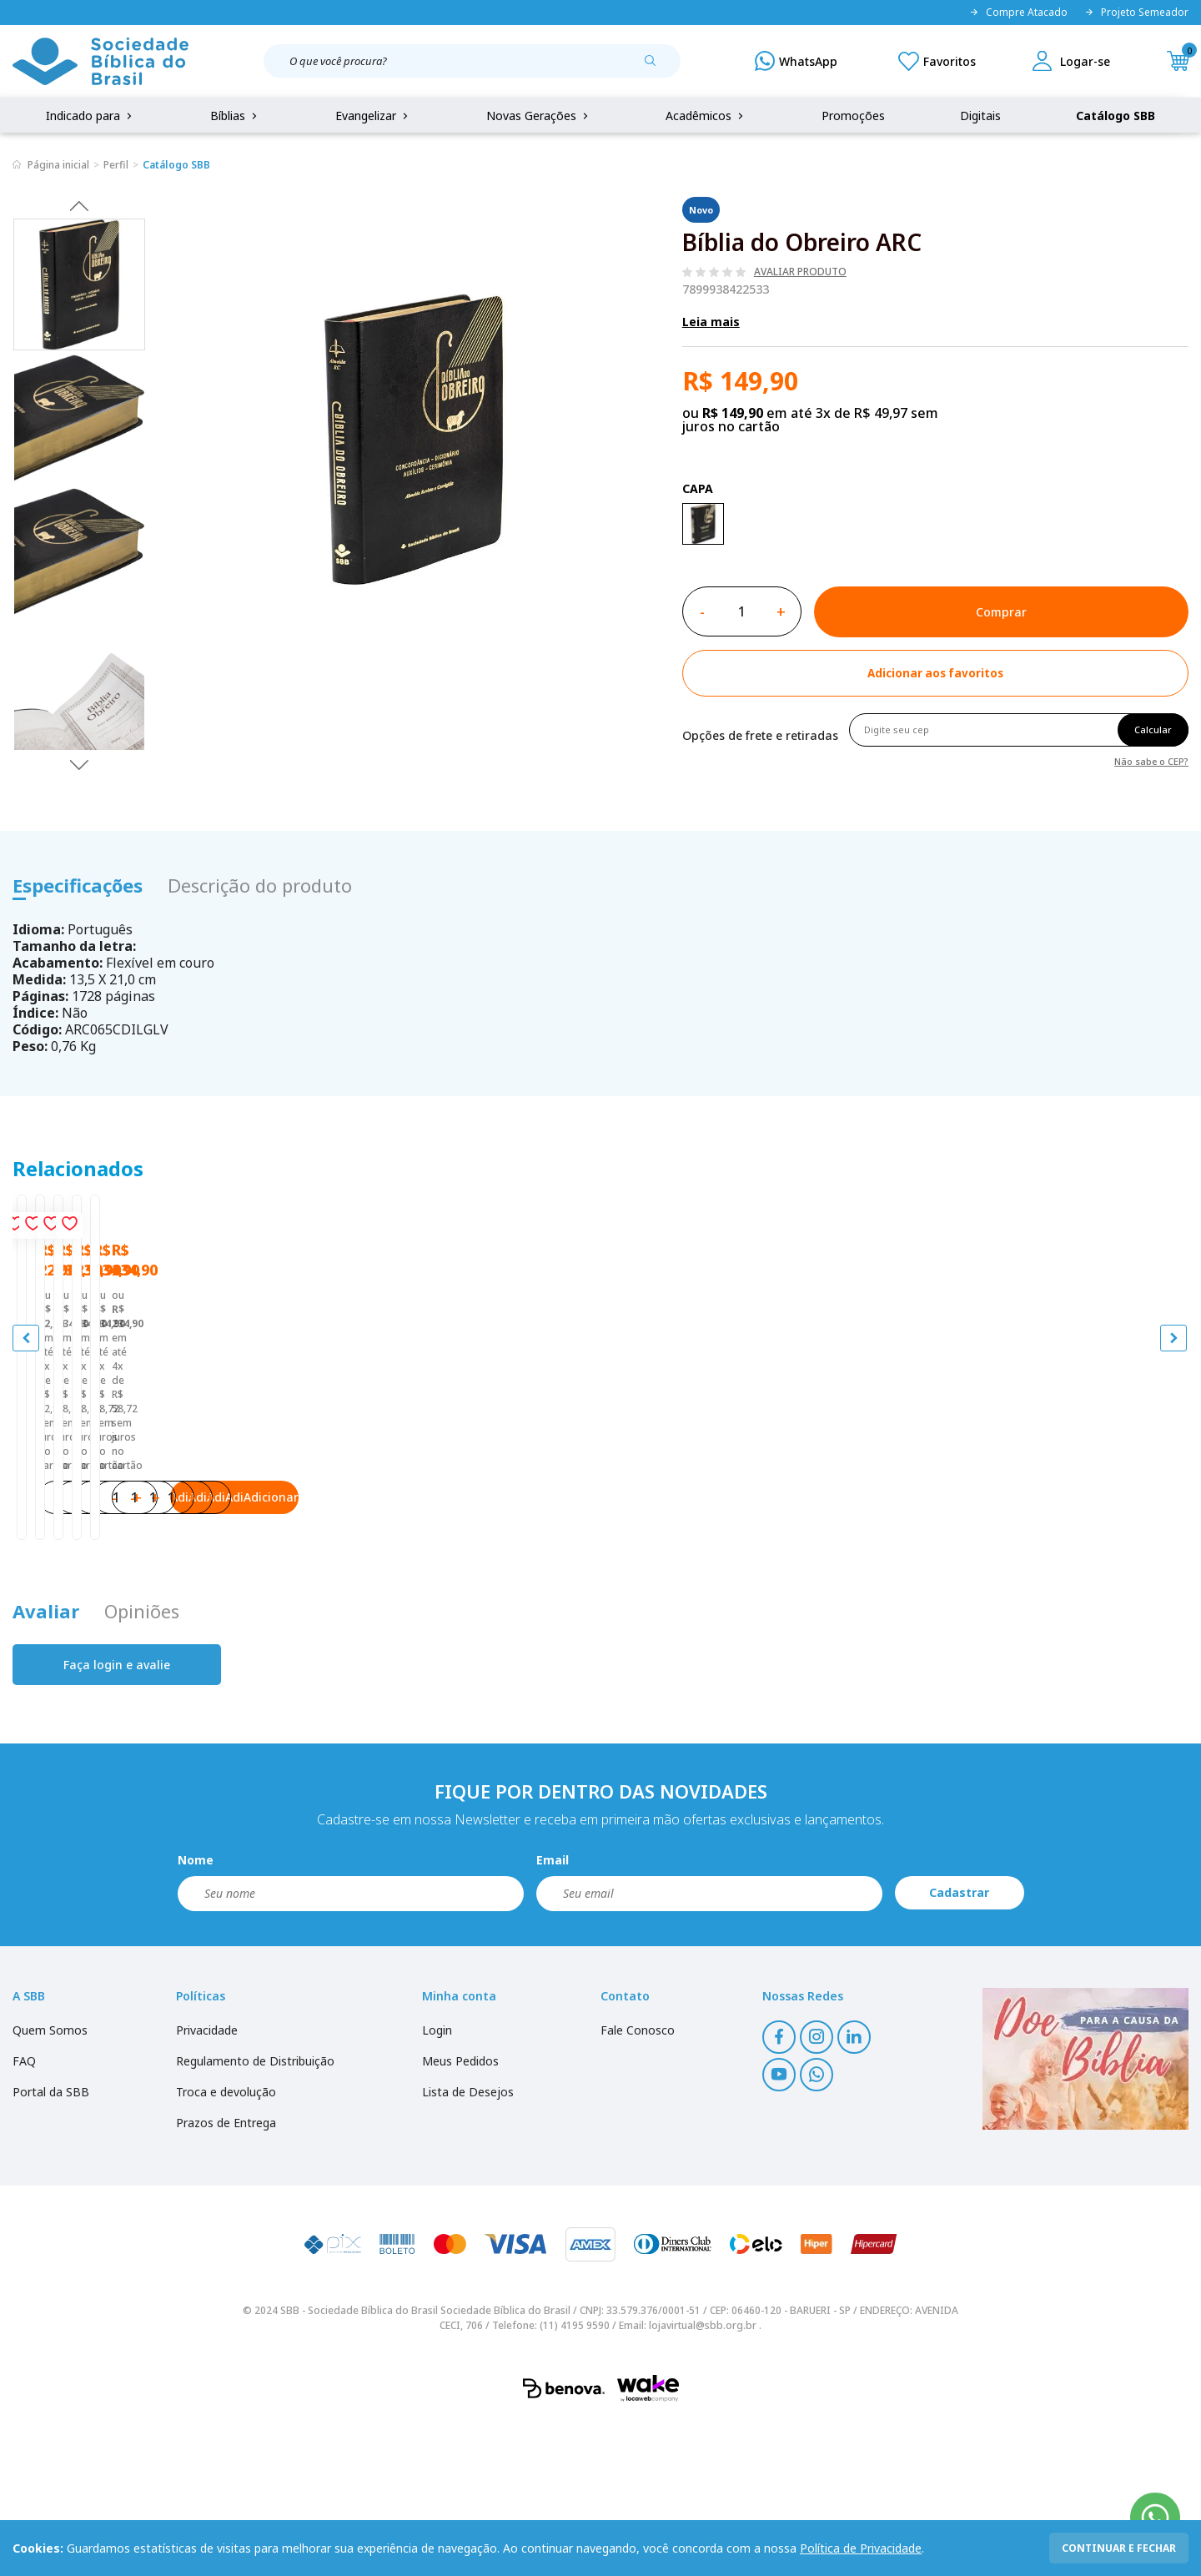 This screenshot has height=2576, width=1201. What do you see at coordinates (1153, 729) in the screenshot?
I see `Calcular` at bounding box center [1153, 729].